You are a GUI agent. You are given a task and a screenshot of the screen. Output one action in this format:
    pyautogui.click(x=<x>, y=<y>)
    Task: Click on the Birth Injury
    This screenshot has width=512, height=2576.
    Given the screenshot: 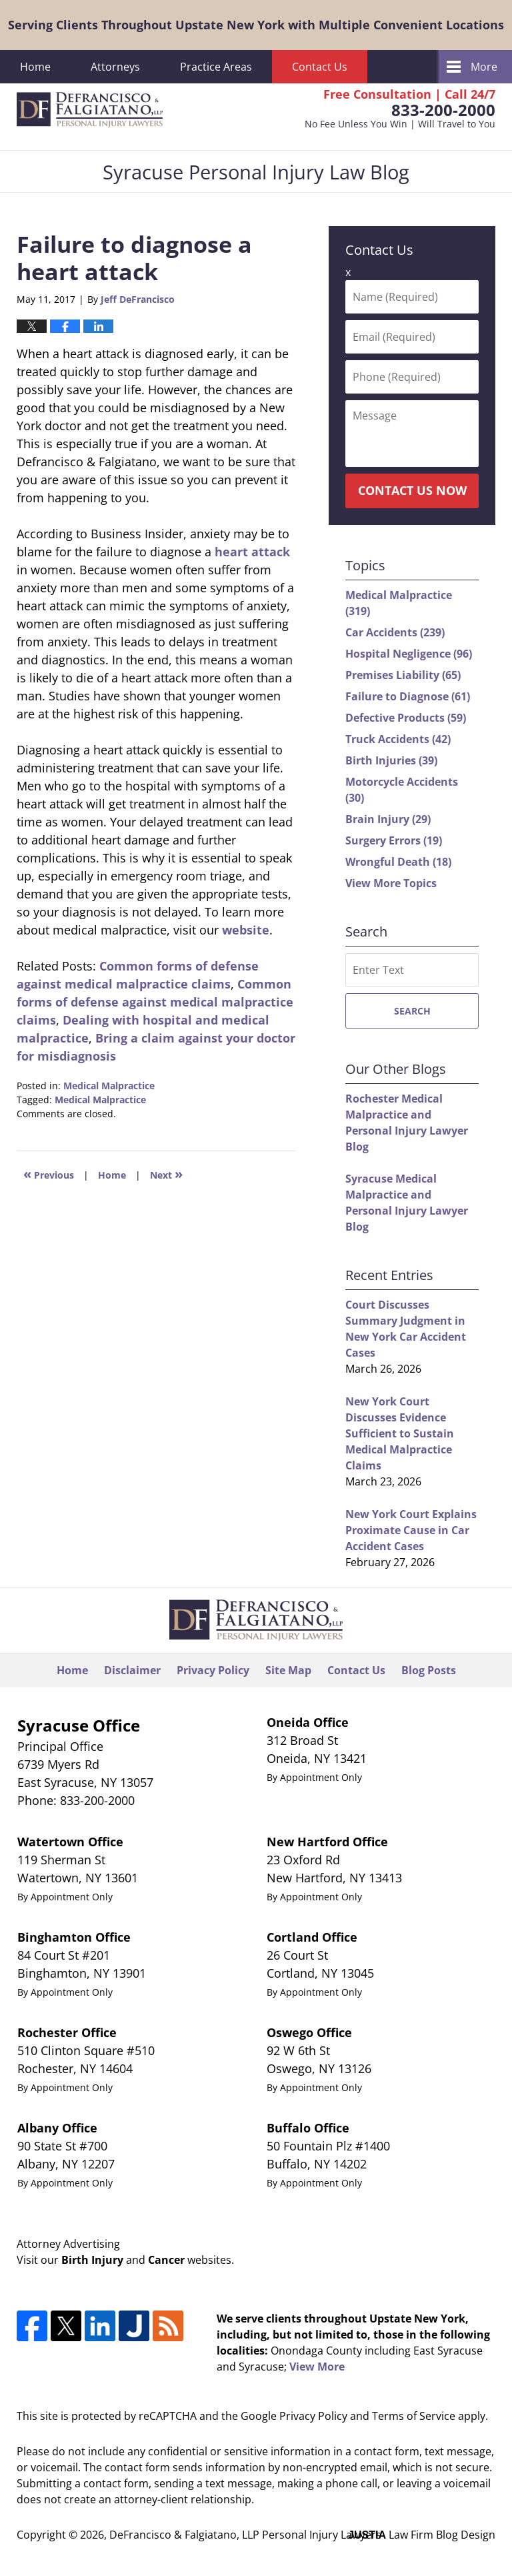 What is the action you would take?
    pyautogui.click(x=92, y=2259)
    